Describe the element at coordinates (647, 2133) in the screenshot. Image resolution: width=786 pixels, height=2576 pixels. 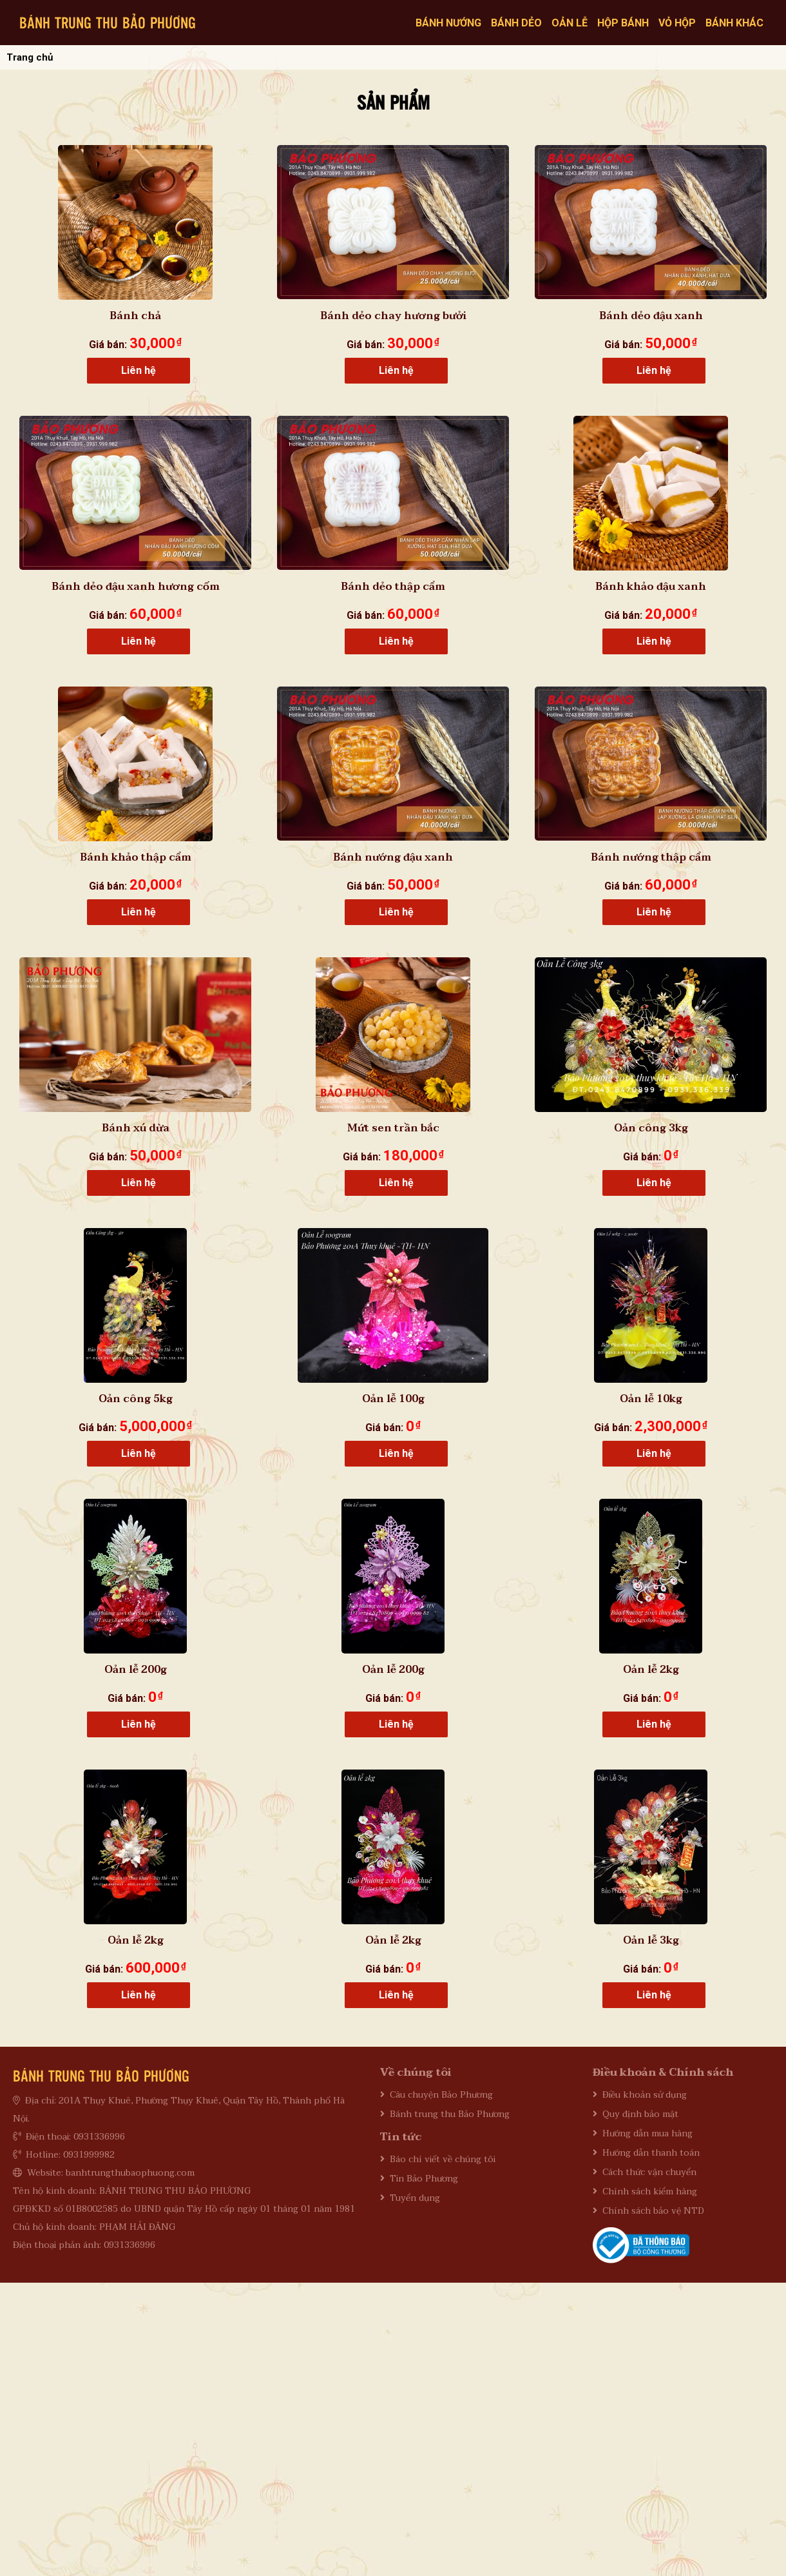
I see `Hướng dẫn mua hàng` at that location.